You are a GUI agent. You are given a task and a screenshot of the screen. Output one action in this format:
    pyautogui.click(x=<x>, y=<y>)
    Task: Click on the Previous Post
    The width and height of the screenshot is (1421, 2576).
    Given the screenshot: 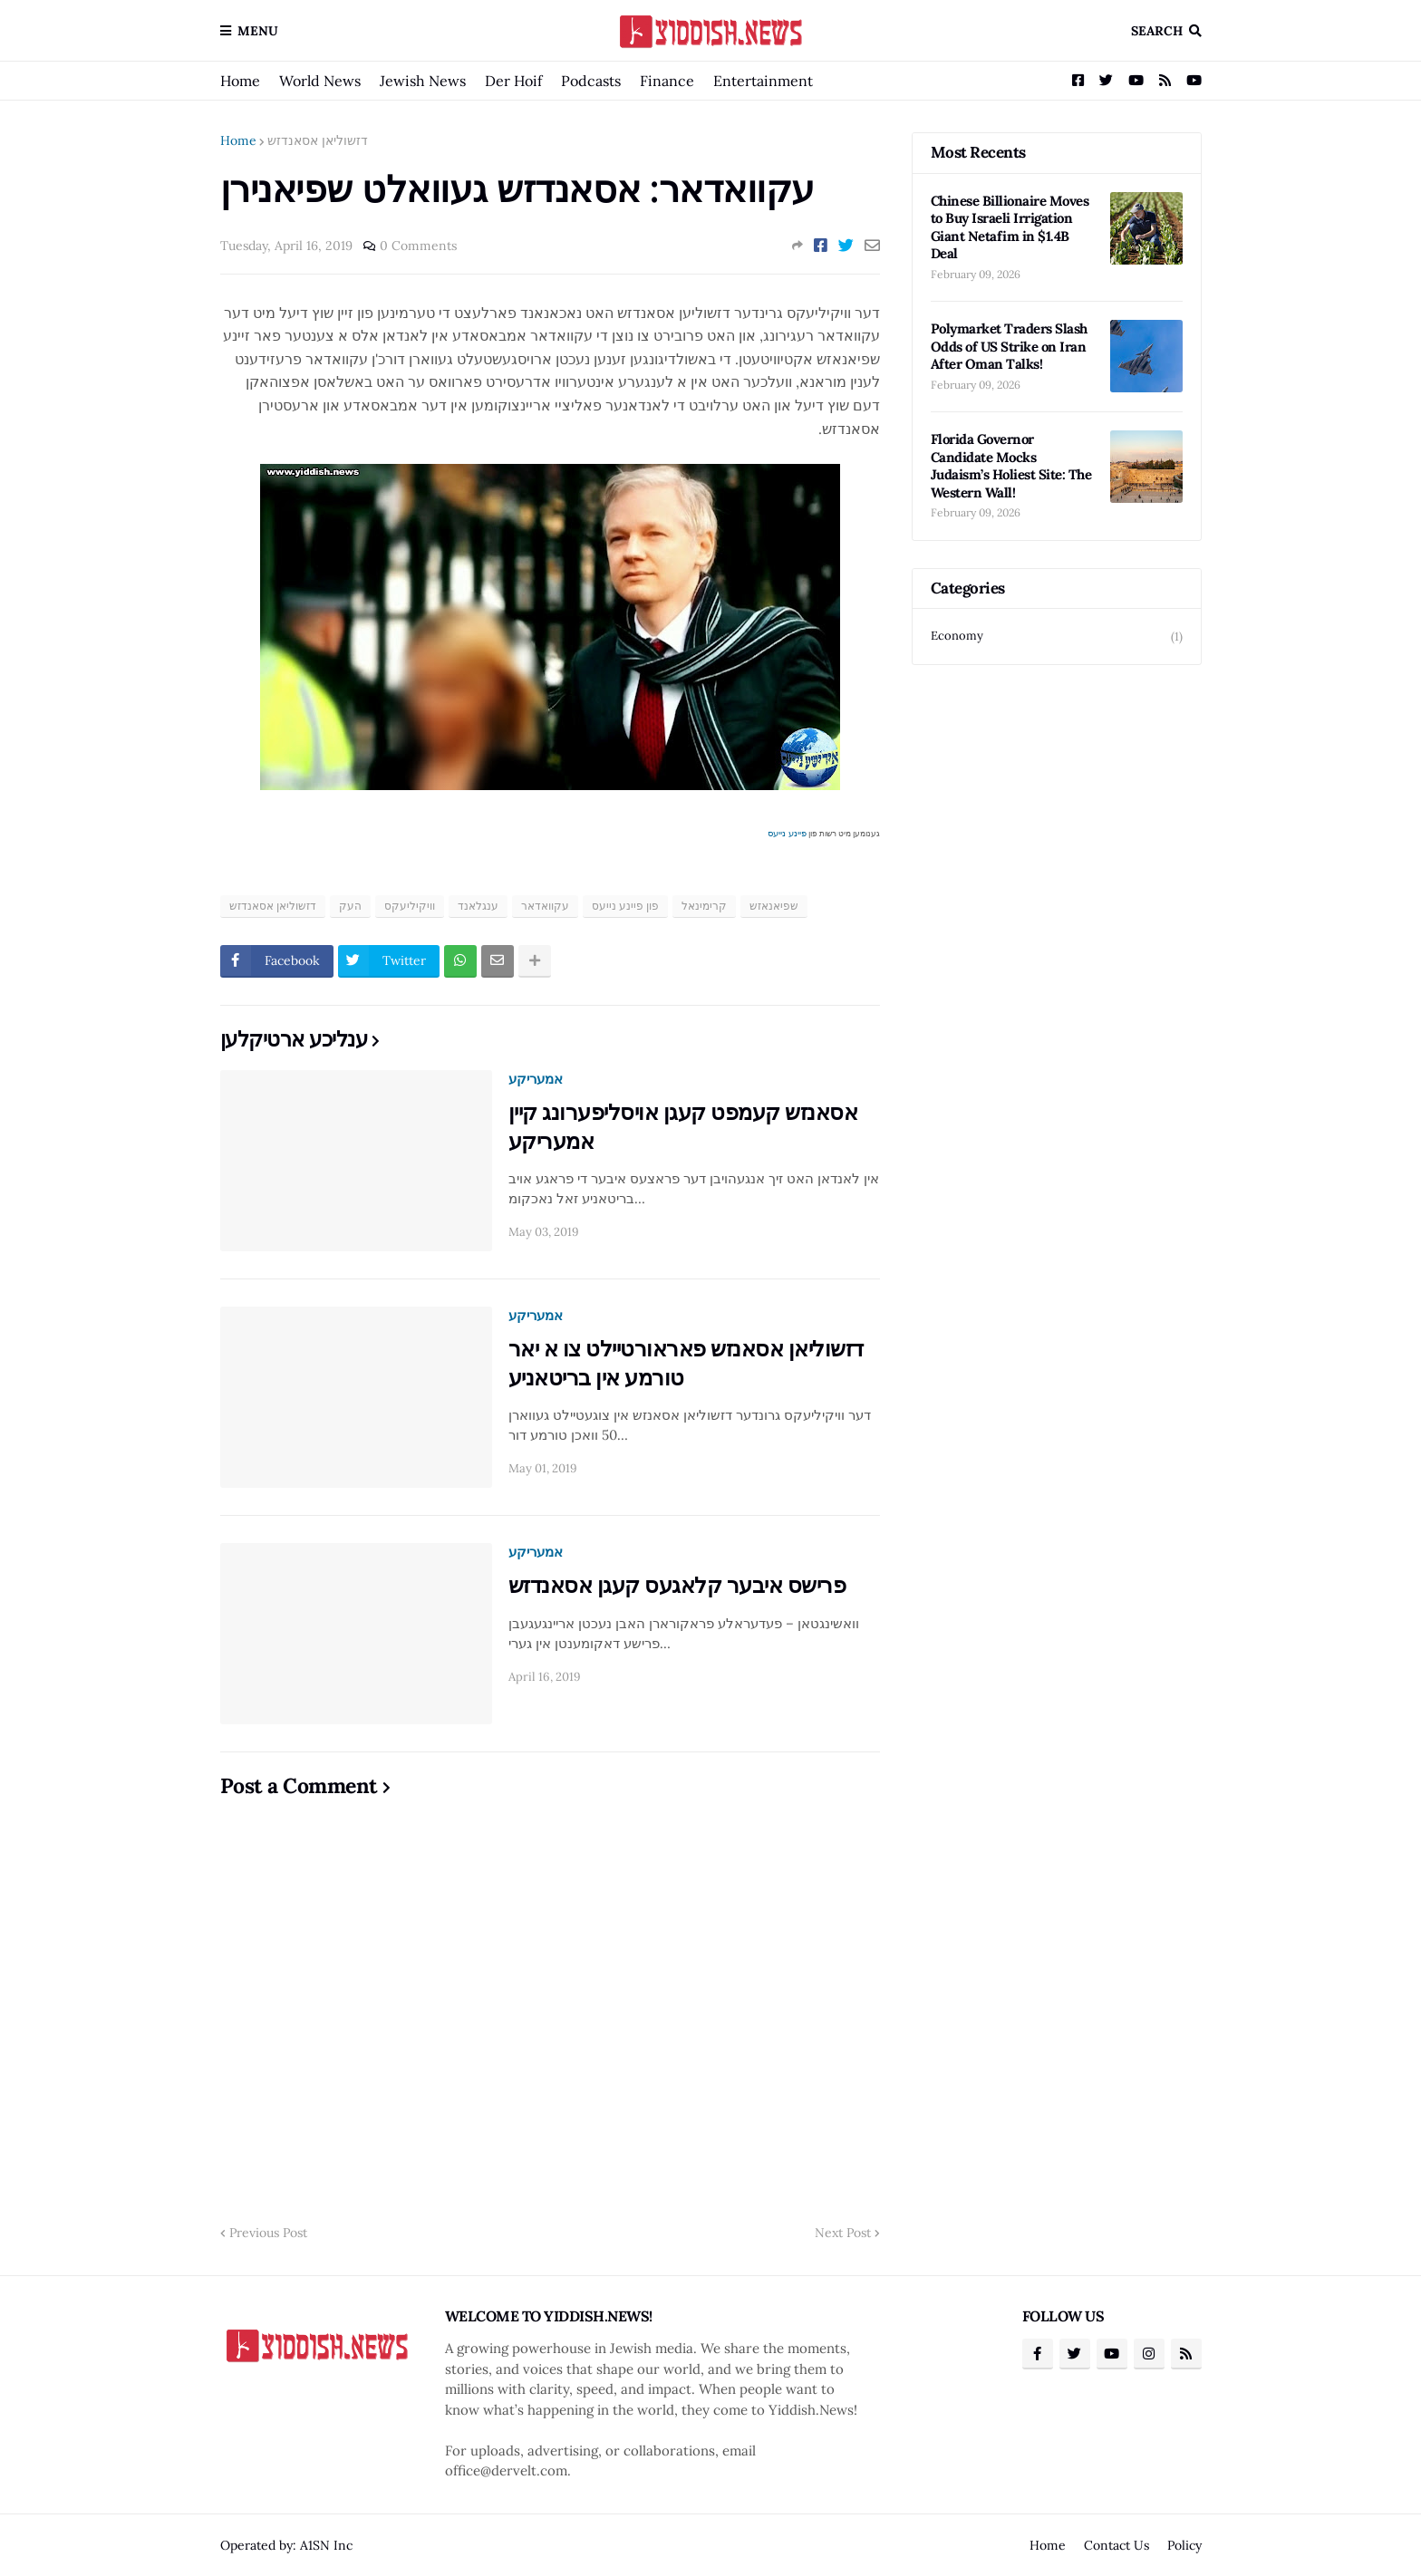 What is the action you would take?
    pyautogui.click(x=268, y=2232)
    